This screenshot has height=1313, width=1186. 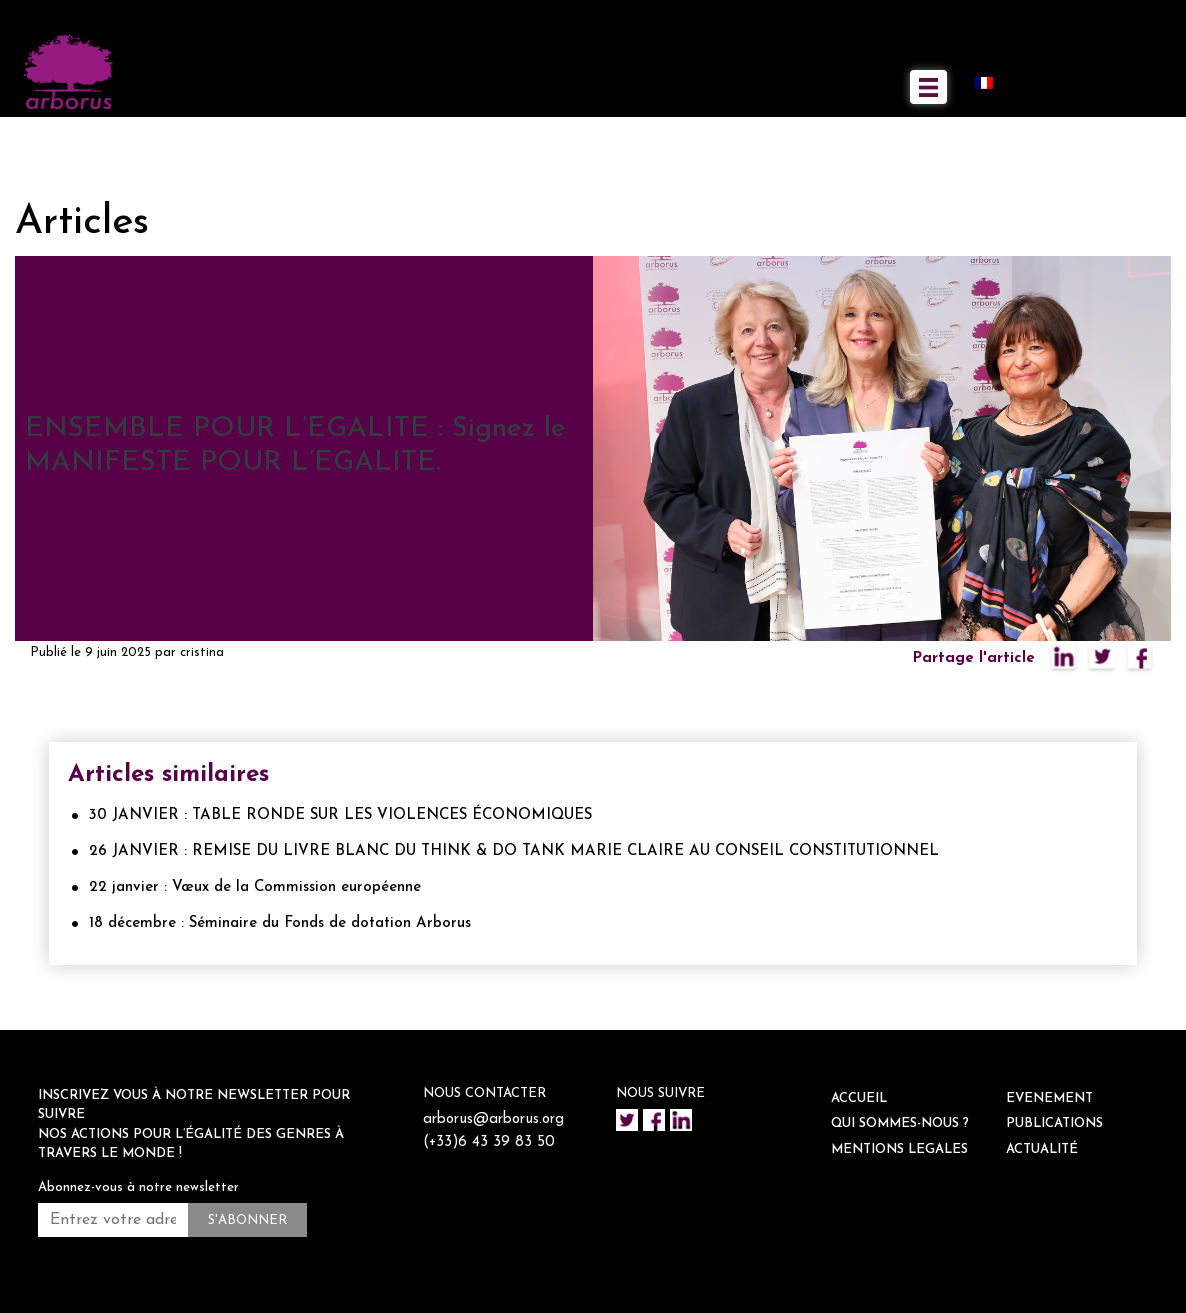 I want to click on QUI SOMMES-NOUS ?, so click(x=900, y=1123).